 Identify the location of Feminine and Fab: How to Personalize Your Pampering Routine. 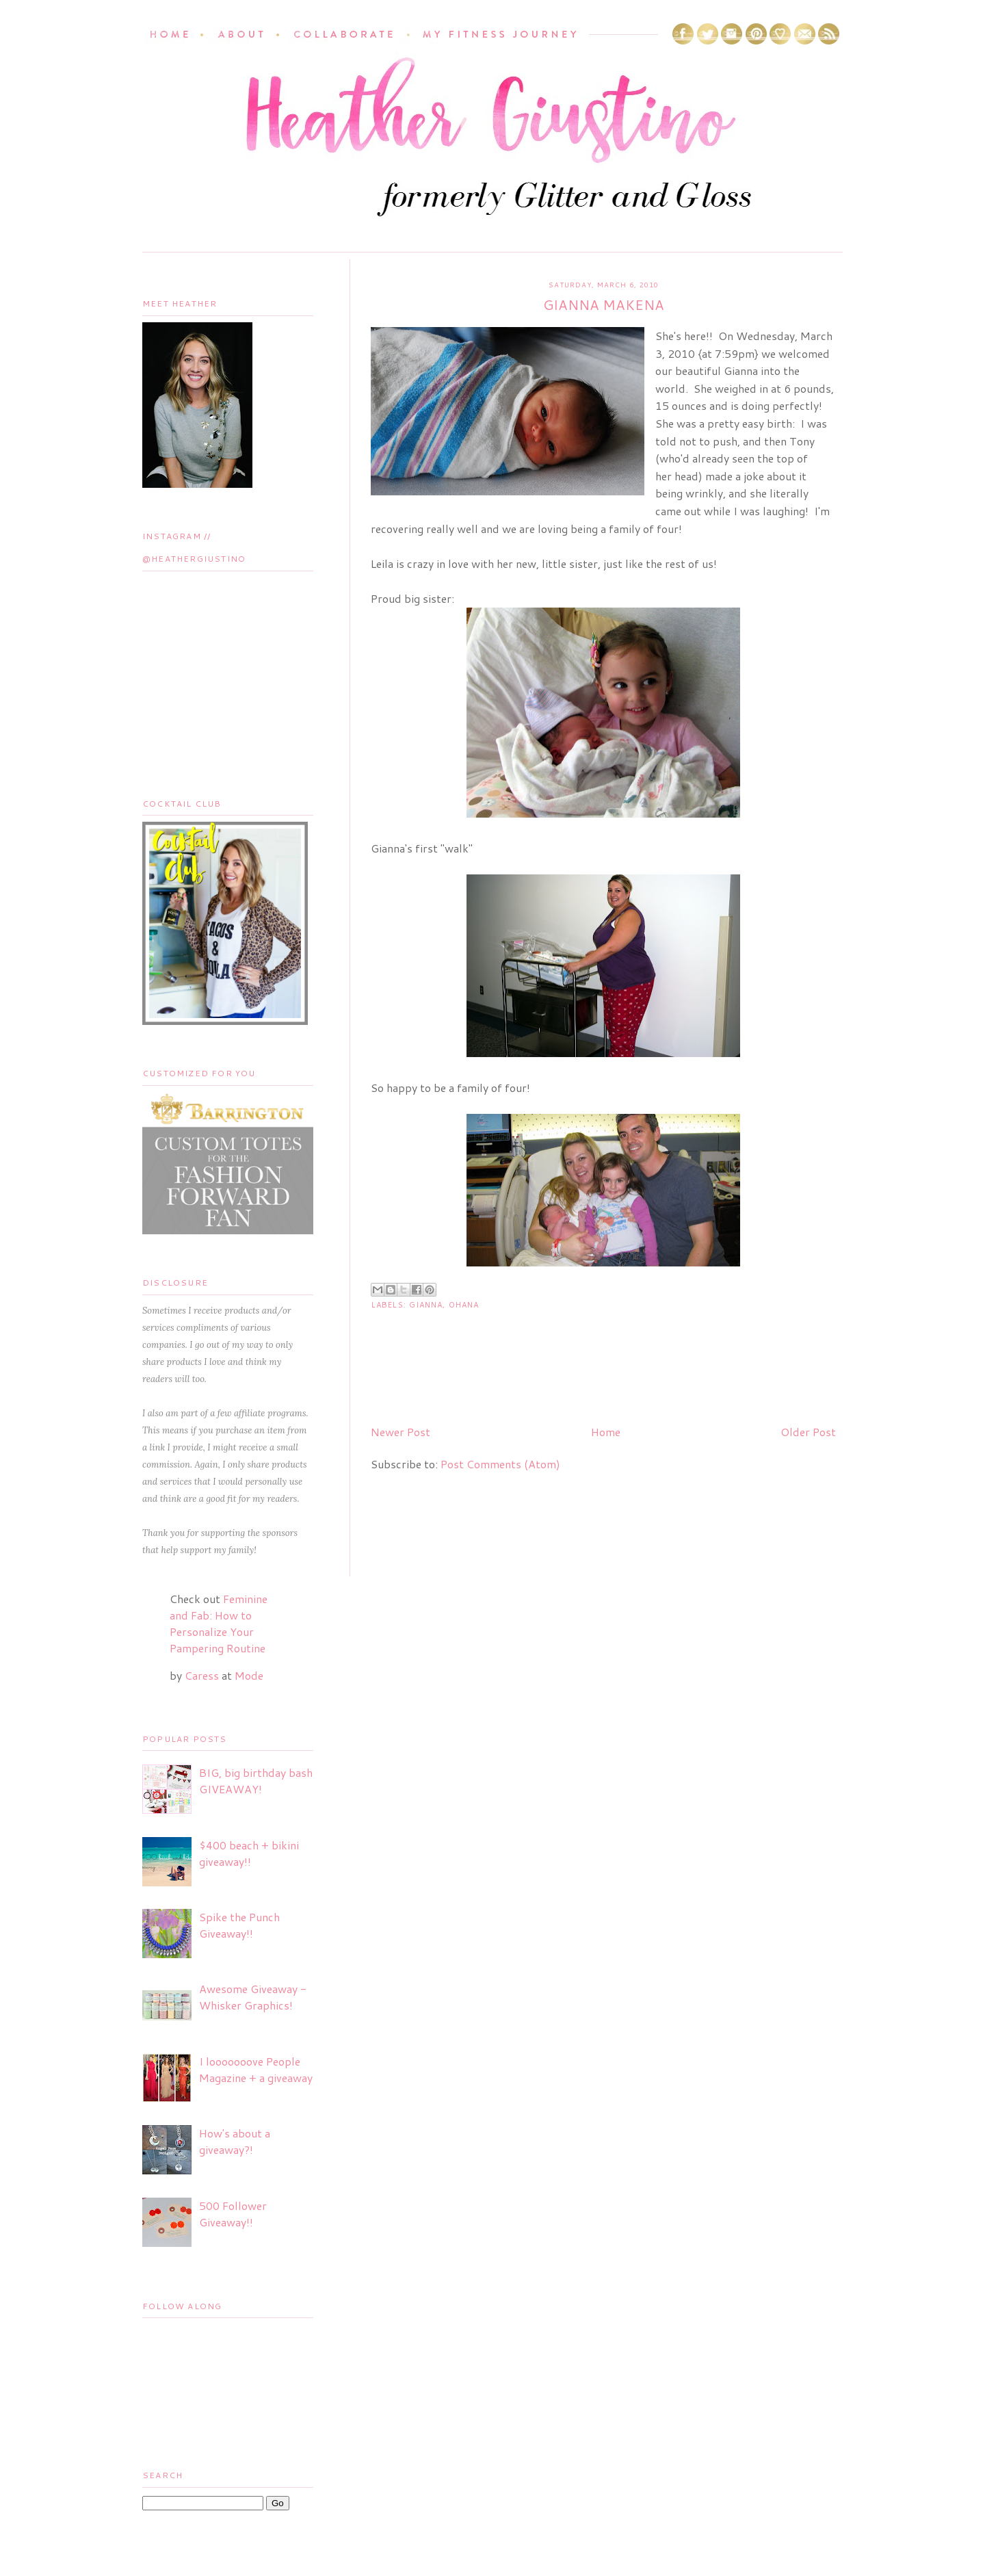
(218, 1623).